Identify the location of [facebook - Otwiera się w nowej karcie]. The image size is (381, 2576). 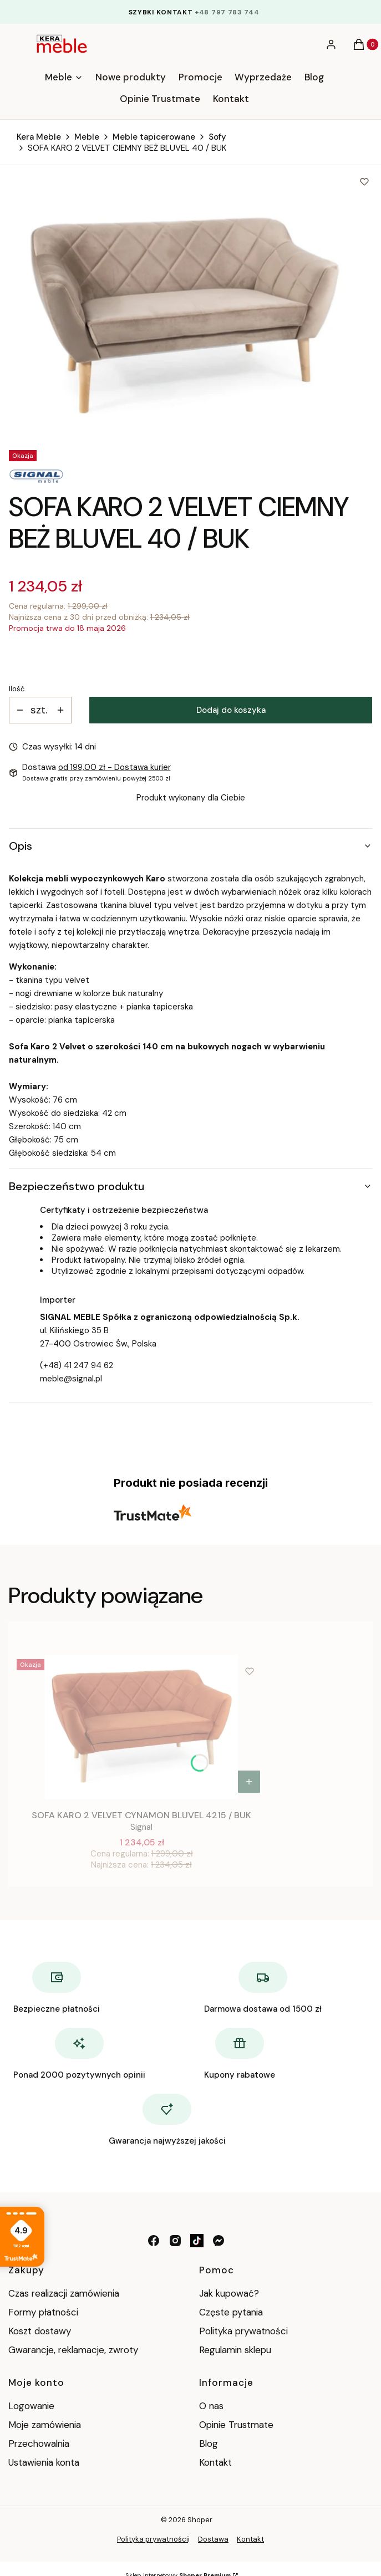
(153, 2240).